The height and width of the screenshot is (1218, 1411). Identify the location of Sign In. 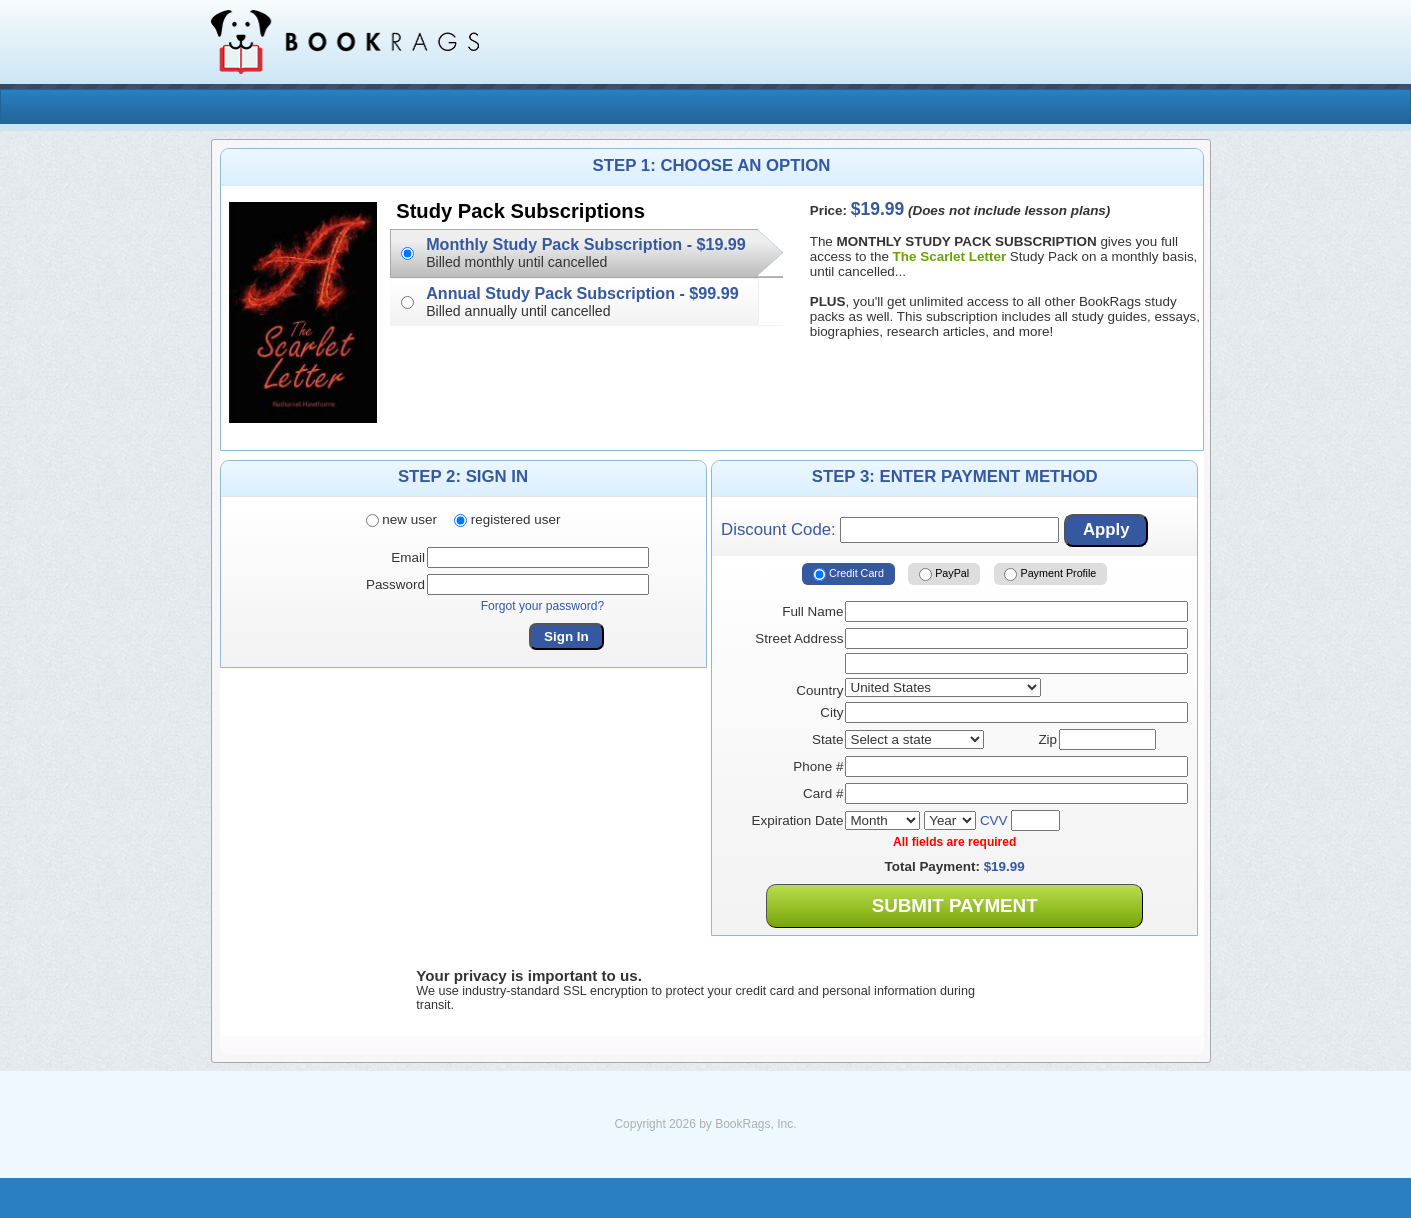
(566, 636).